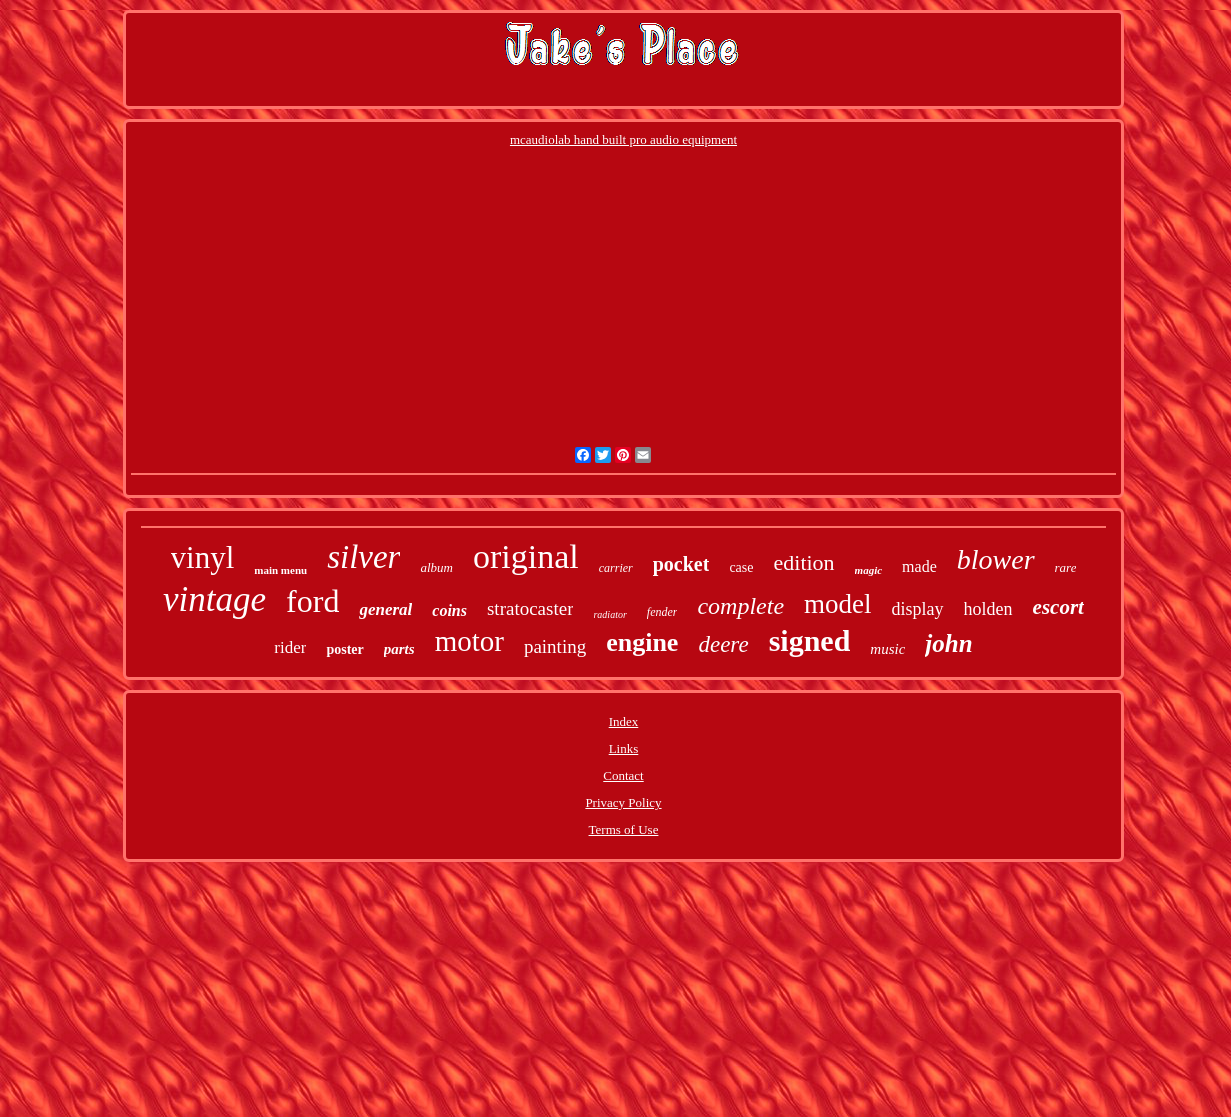 This screenshot has width=1231, height=1117. What do you see at coordinates (740, 606) in the screenshot?
I see `complete` at bounding box center [740, 606].